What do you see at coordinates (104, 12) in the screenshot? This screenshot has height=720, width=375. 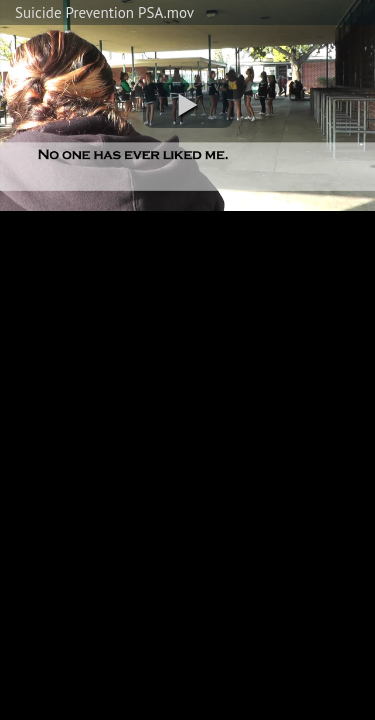 I see `Suicide Prevention PSA.mov` at bounding box center [104, 12].